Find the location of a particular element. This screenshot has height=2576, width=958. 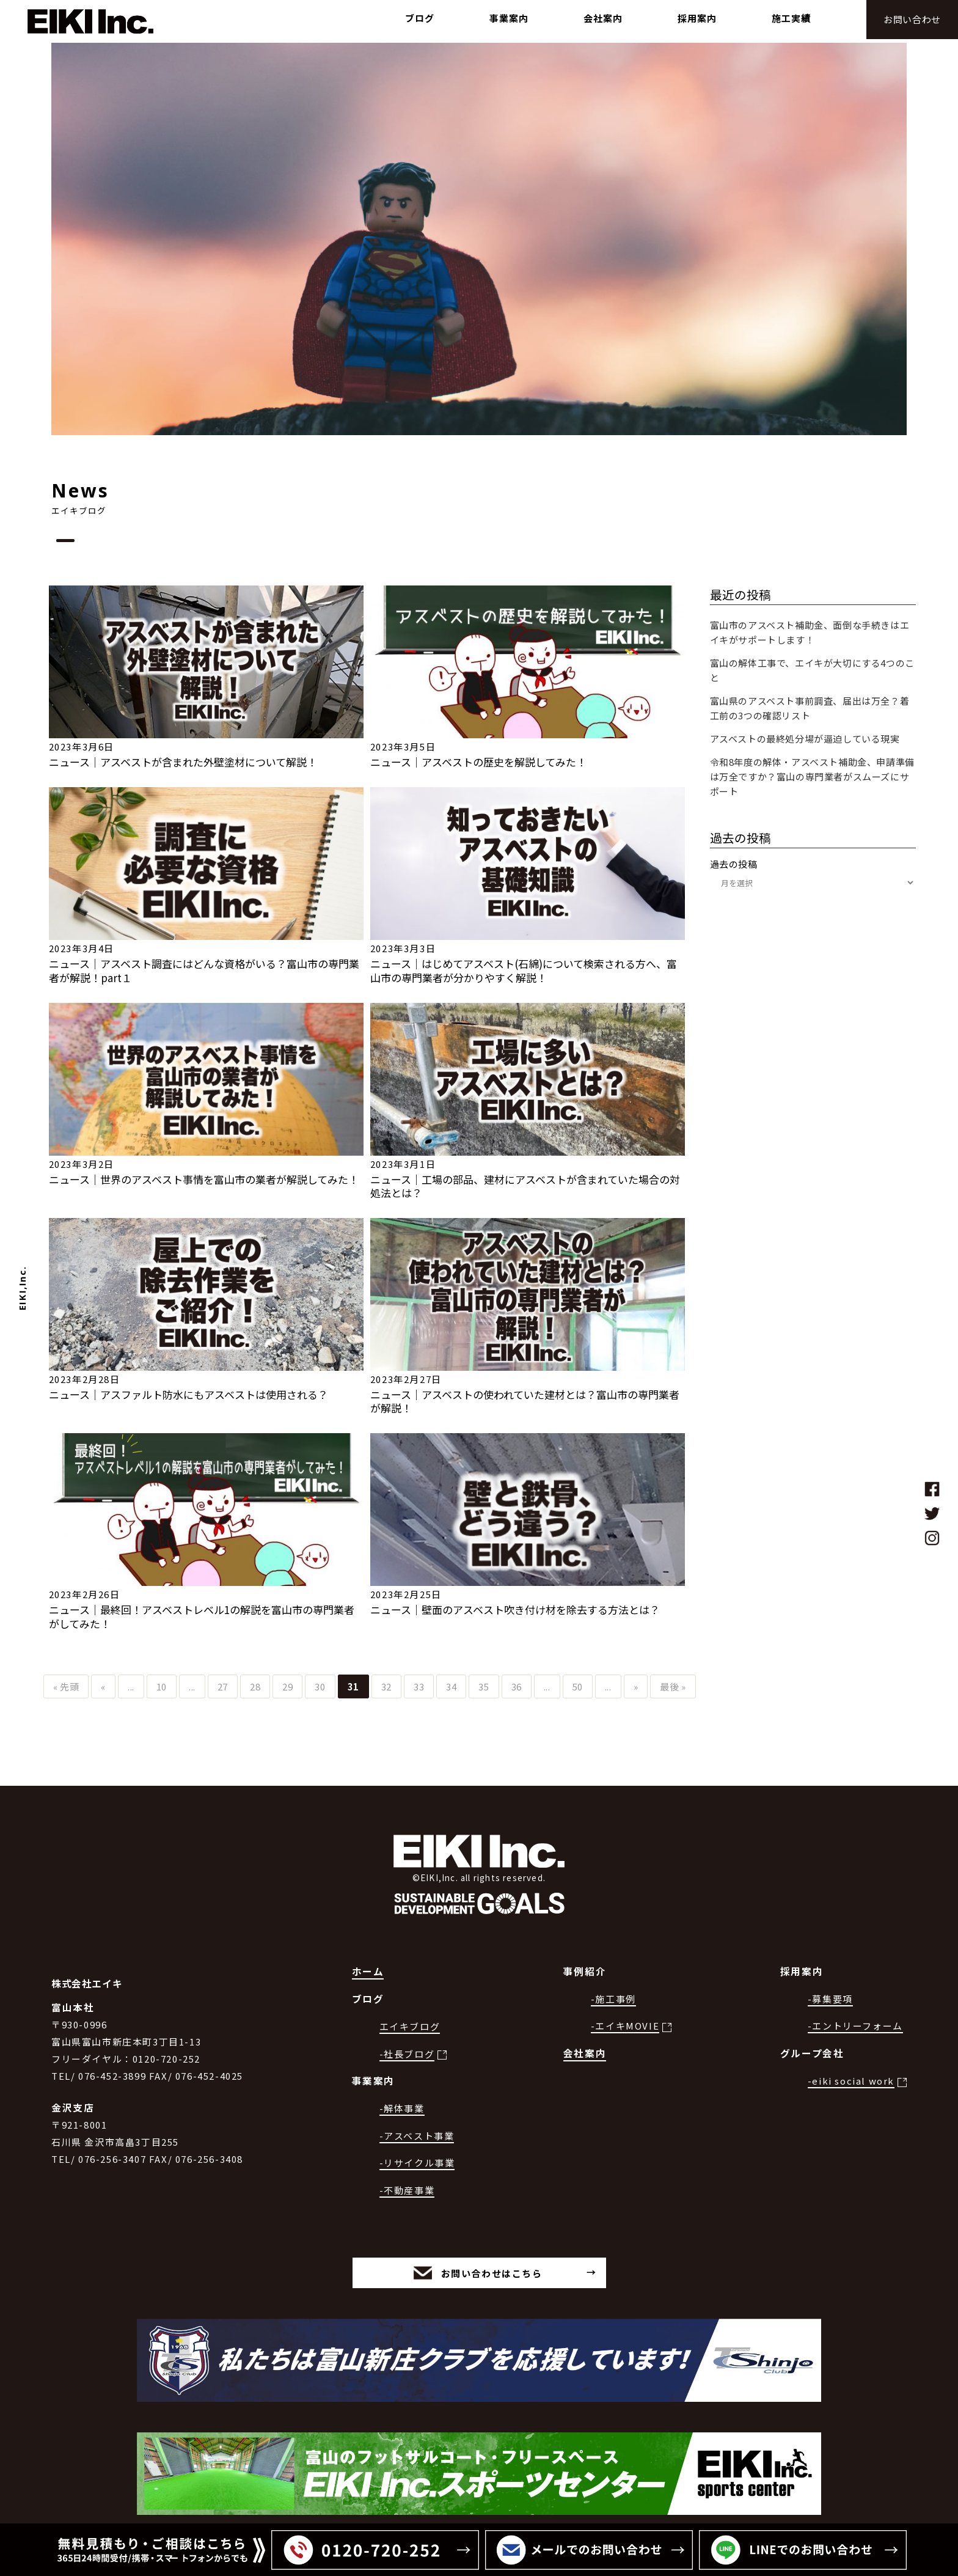

エイキブログ is located at coordinates (410, 2026).